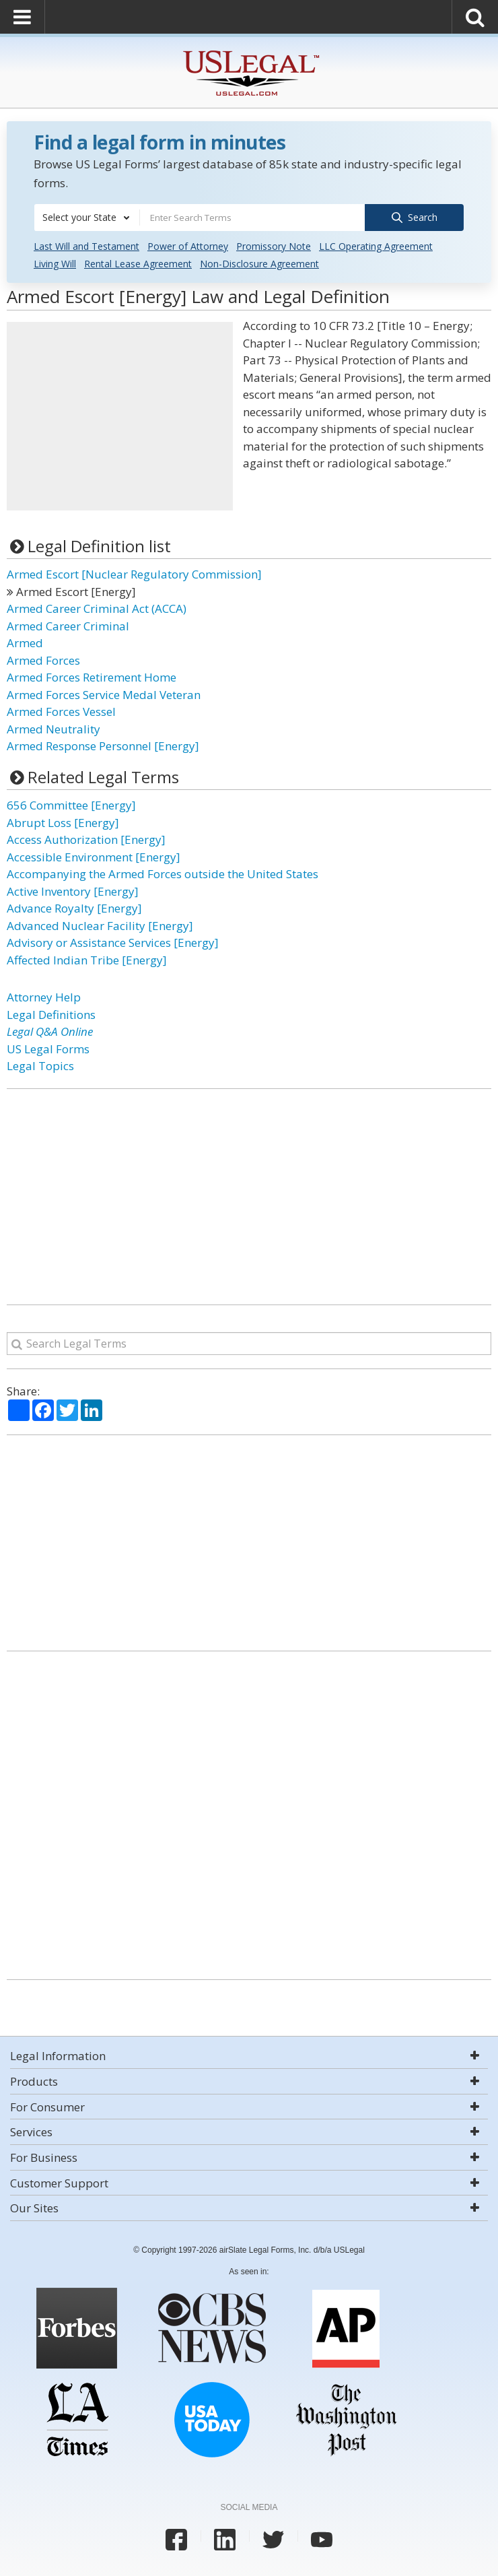 This screenshot has height=2576, width=498. Describe the element at coordinates (134, 573) in the screenshot. I see `Armed Escort [Nuclear Regulatory Commission]` at that location.